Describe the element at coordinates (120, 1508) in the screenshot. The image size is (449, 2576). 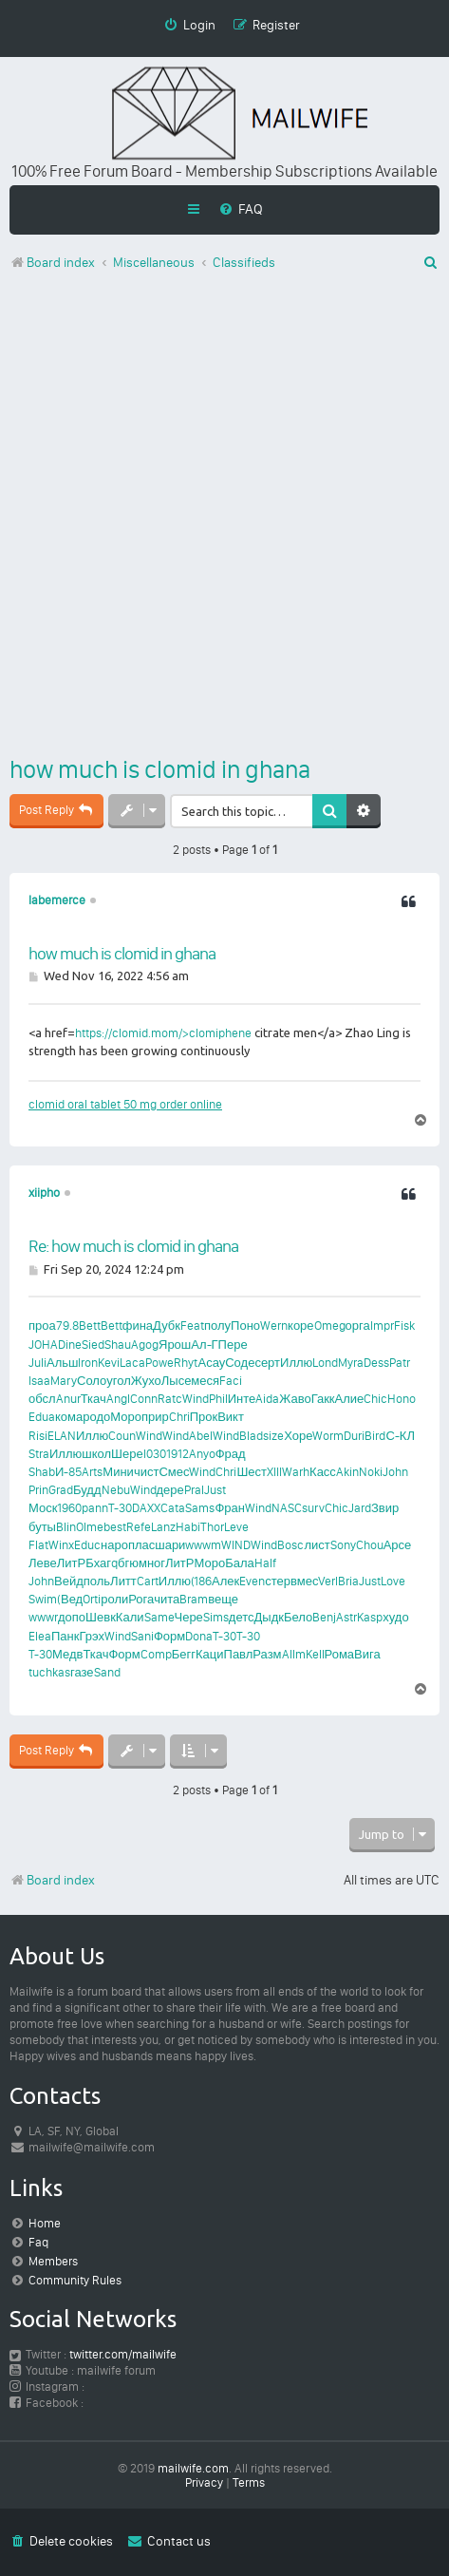
I see `T-30` at that location.